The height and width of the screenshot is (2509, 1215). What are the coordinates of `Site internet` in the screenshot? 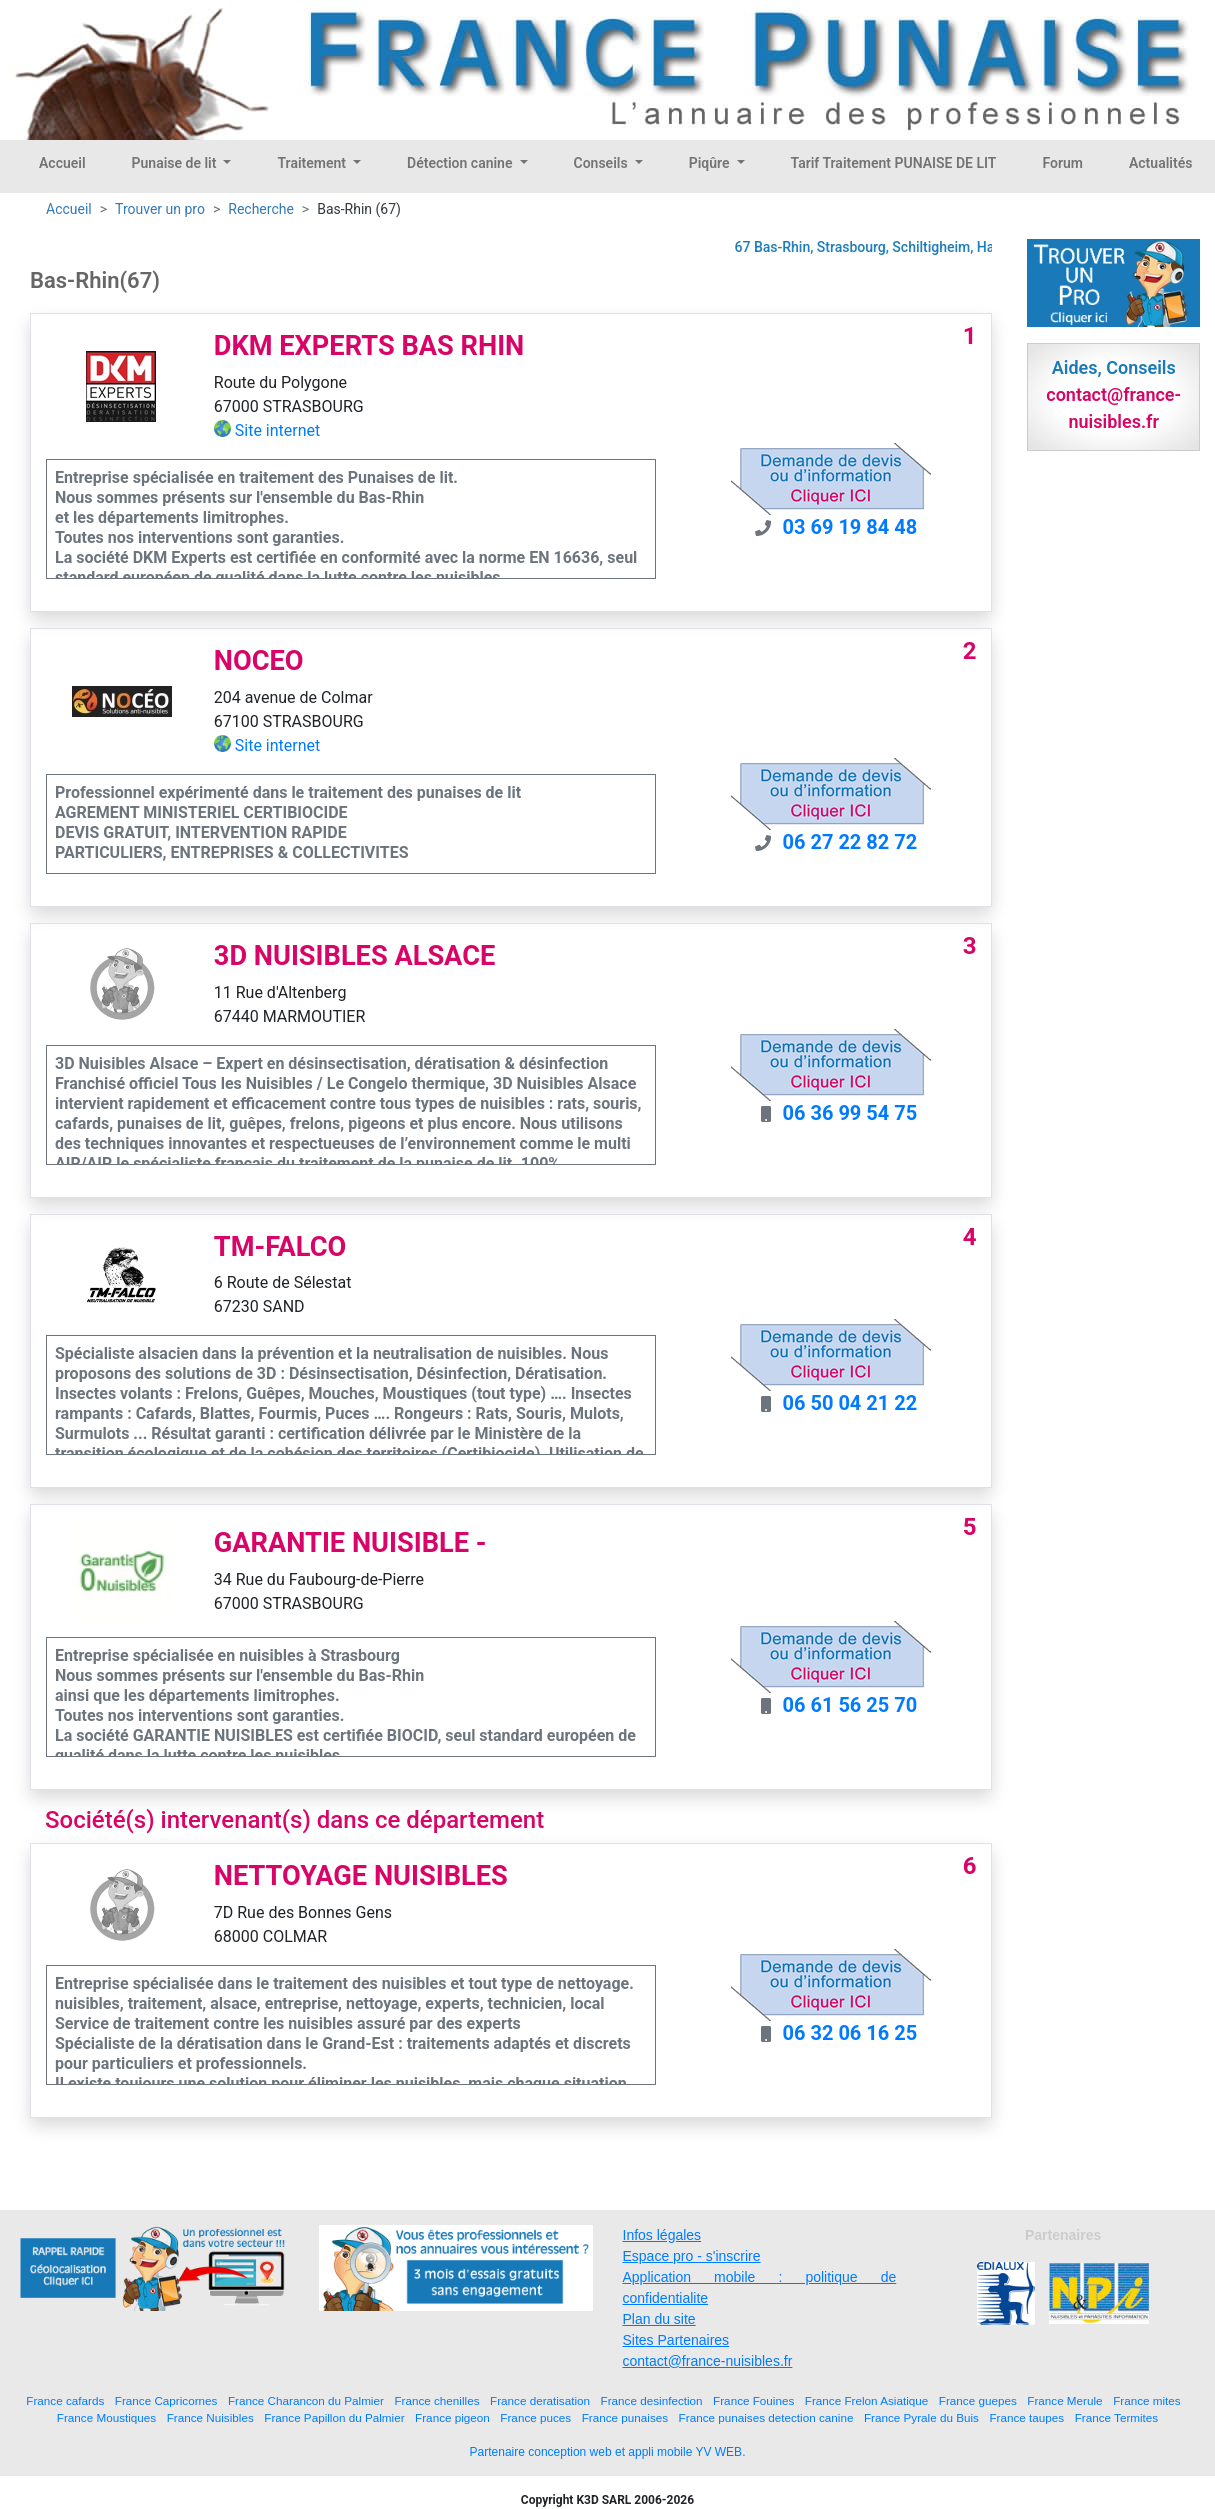 It's located at (278, 430).